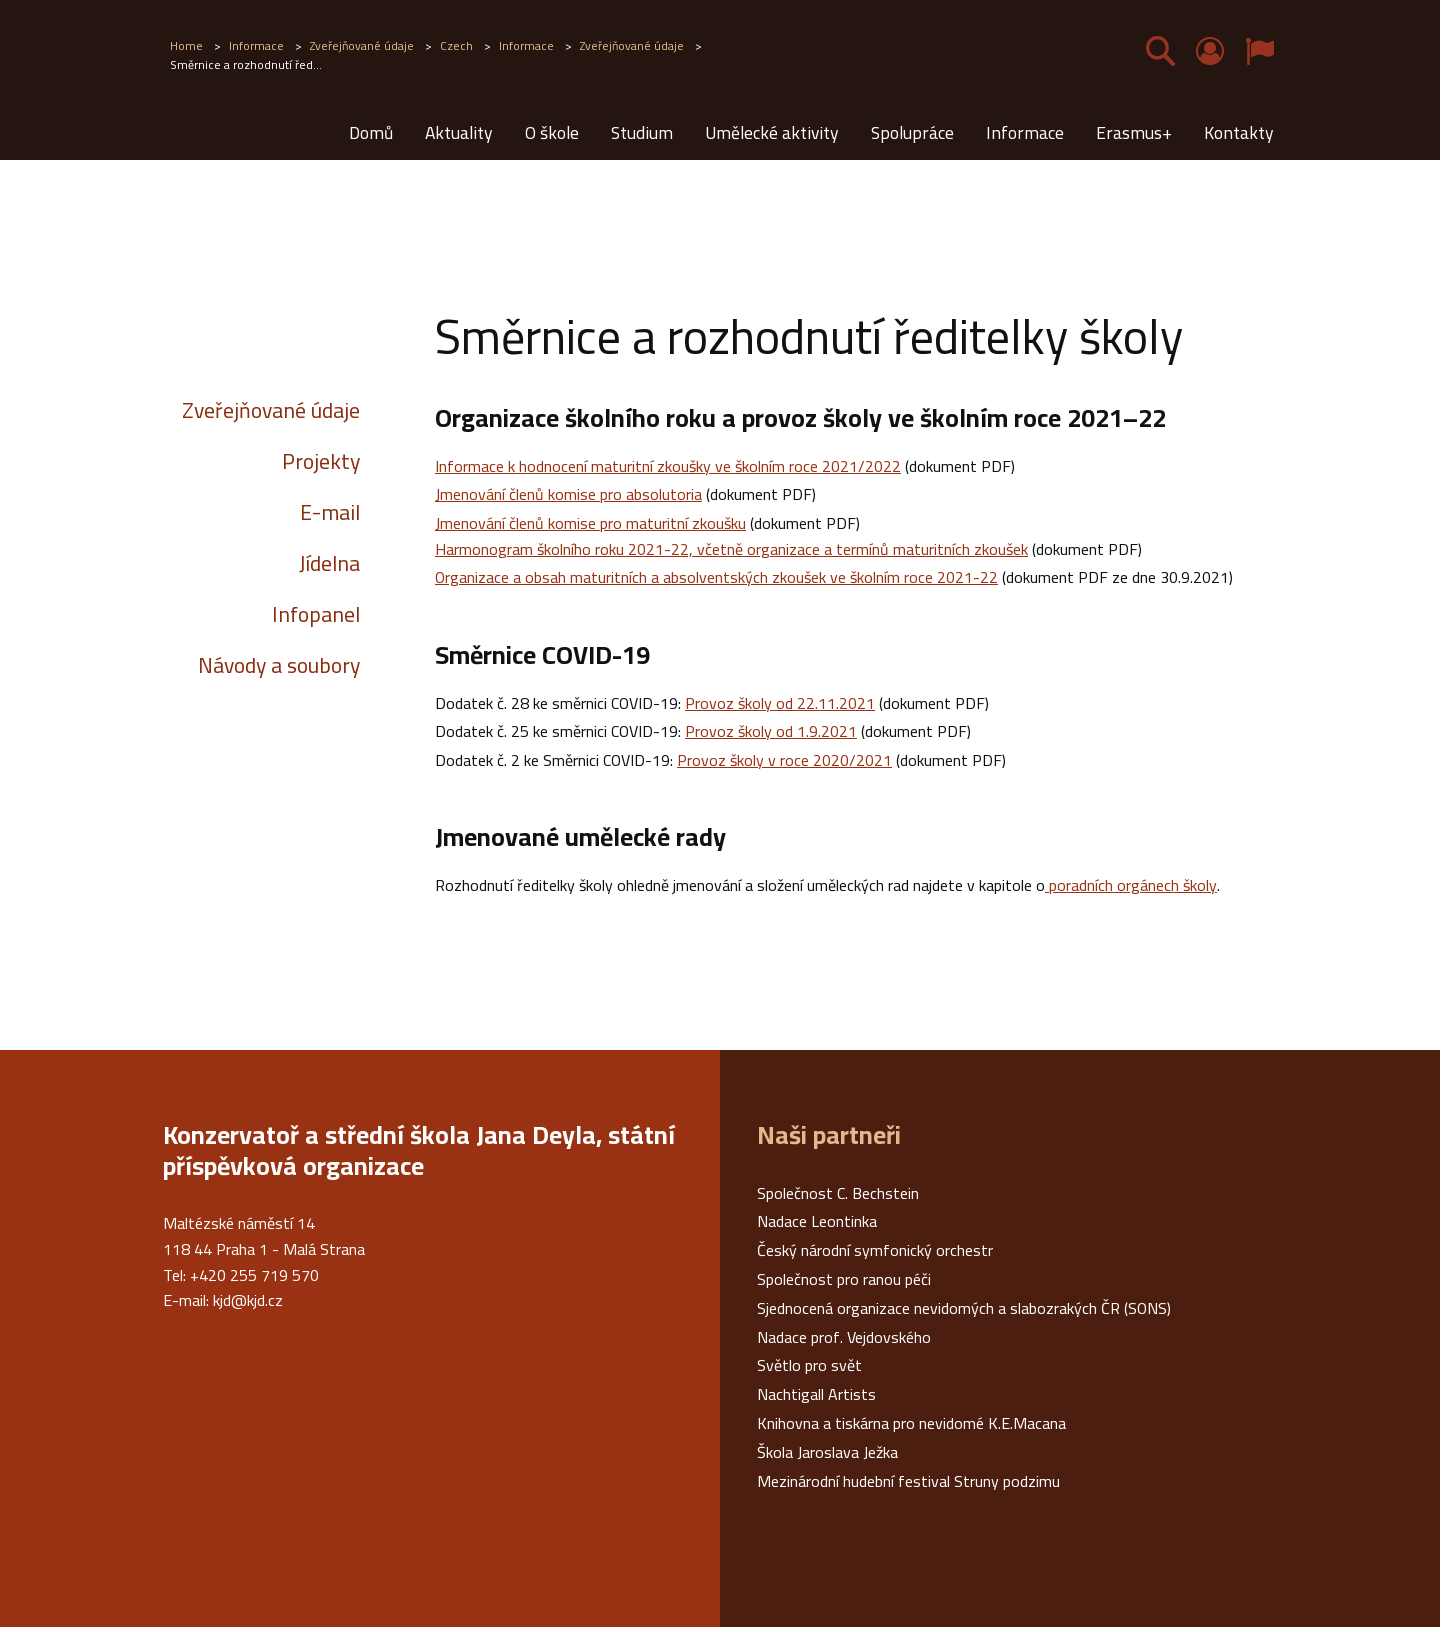 The height and width of the screenshot is (1627, 1440). What do you see at coordinates (731, 549) in the screenshot?
I see `Harmonogram školního roku 2021-22, včetně organizace a termínů maturitních zkoušek` at bounding box center [731, 549].